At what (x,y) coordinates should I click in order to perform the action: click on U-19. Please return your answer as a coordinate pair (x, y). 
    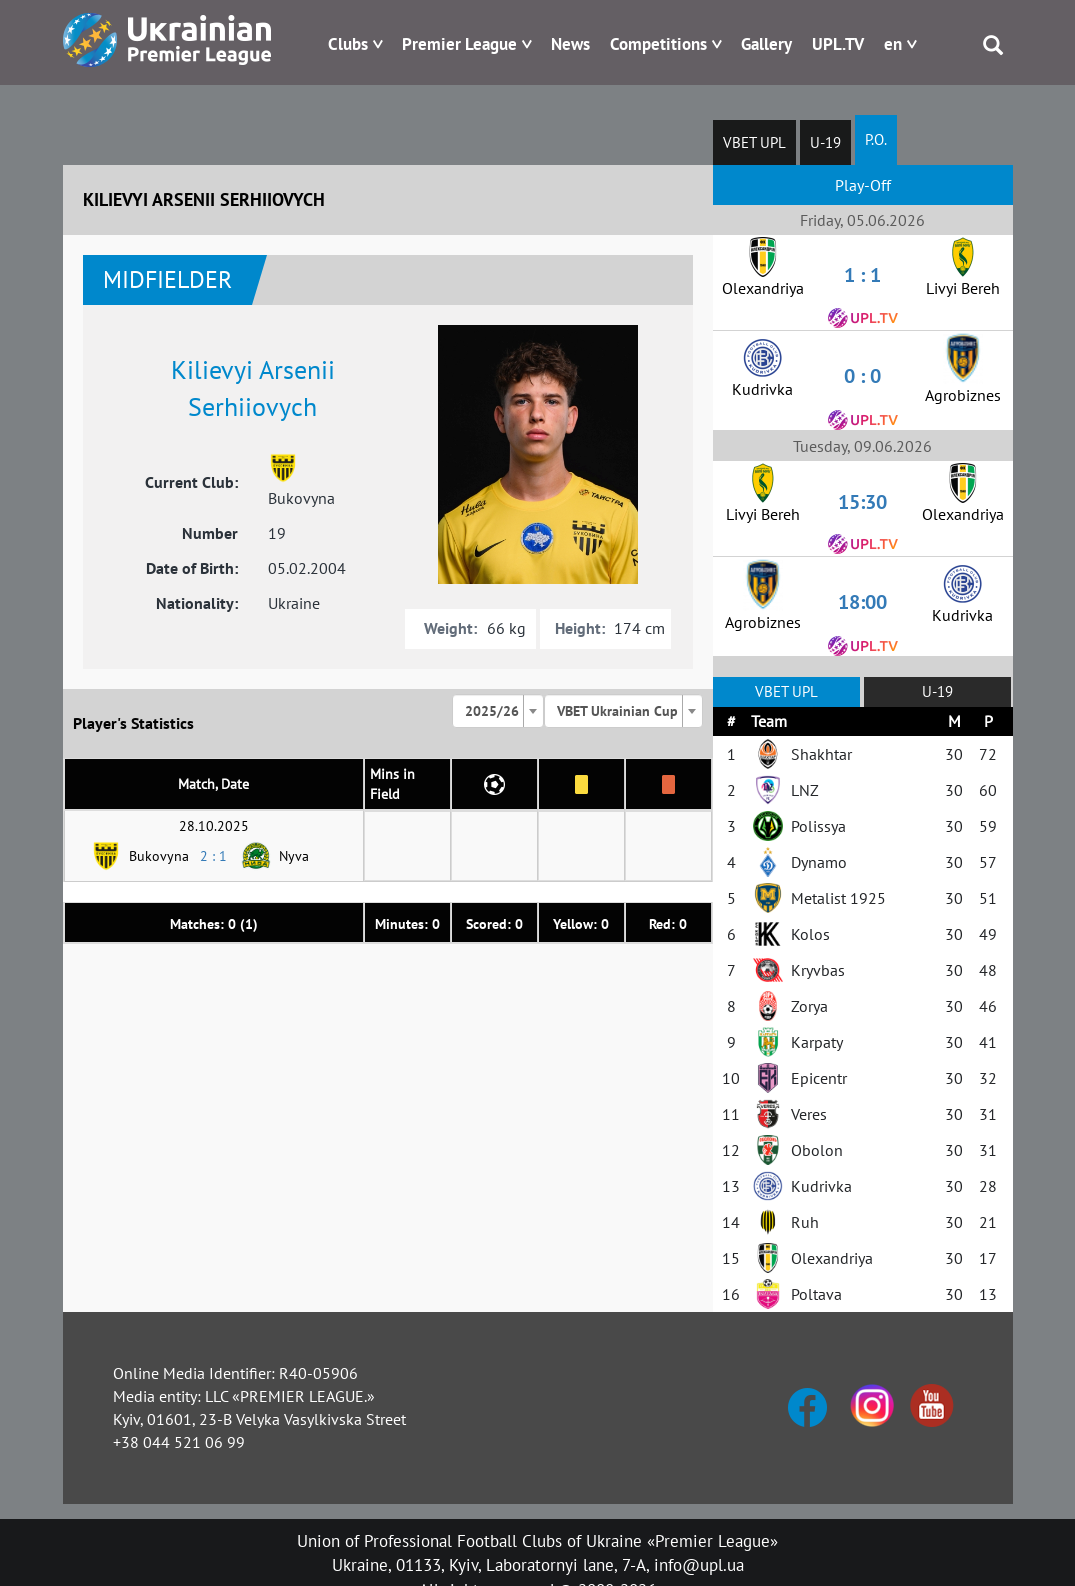
    Looking at the image, I should click on (825, 142).